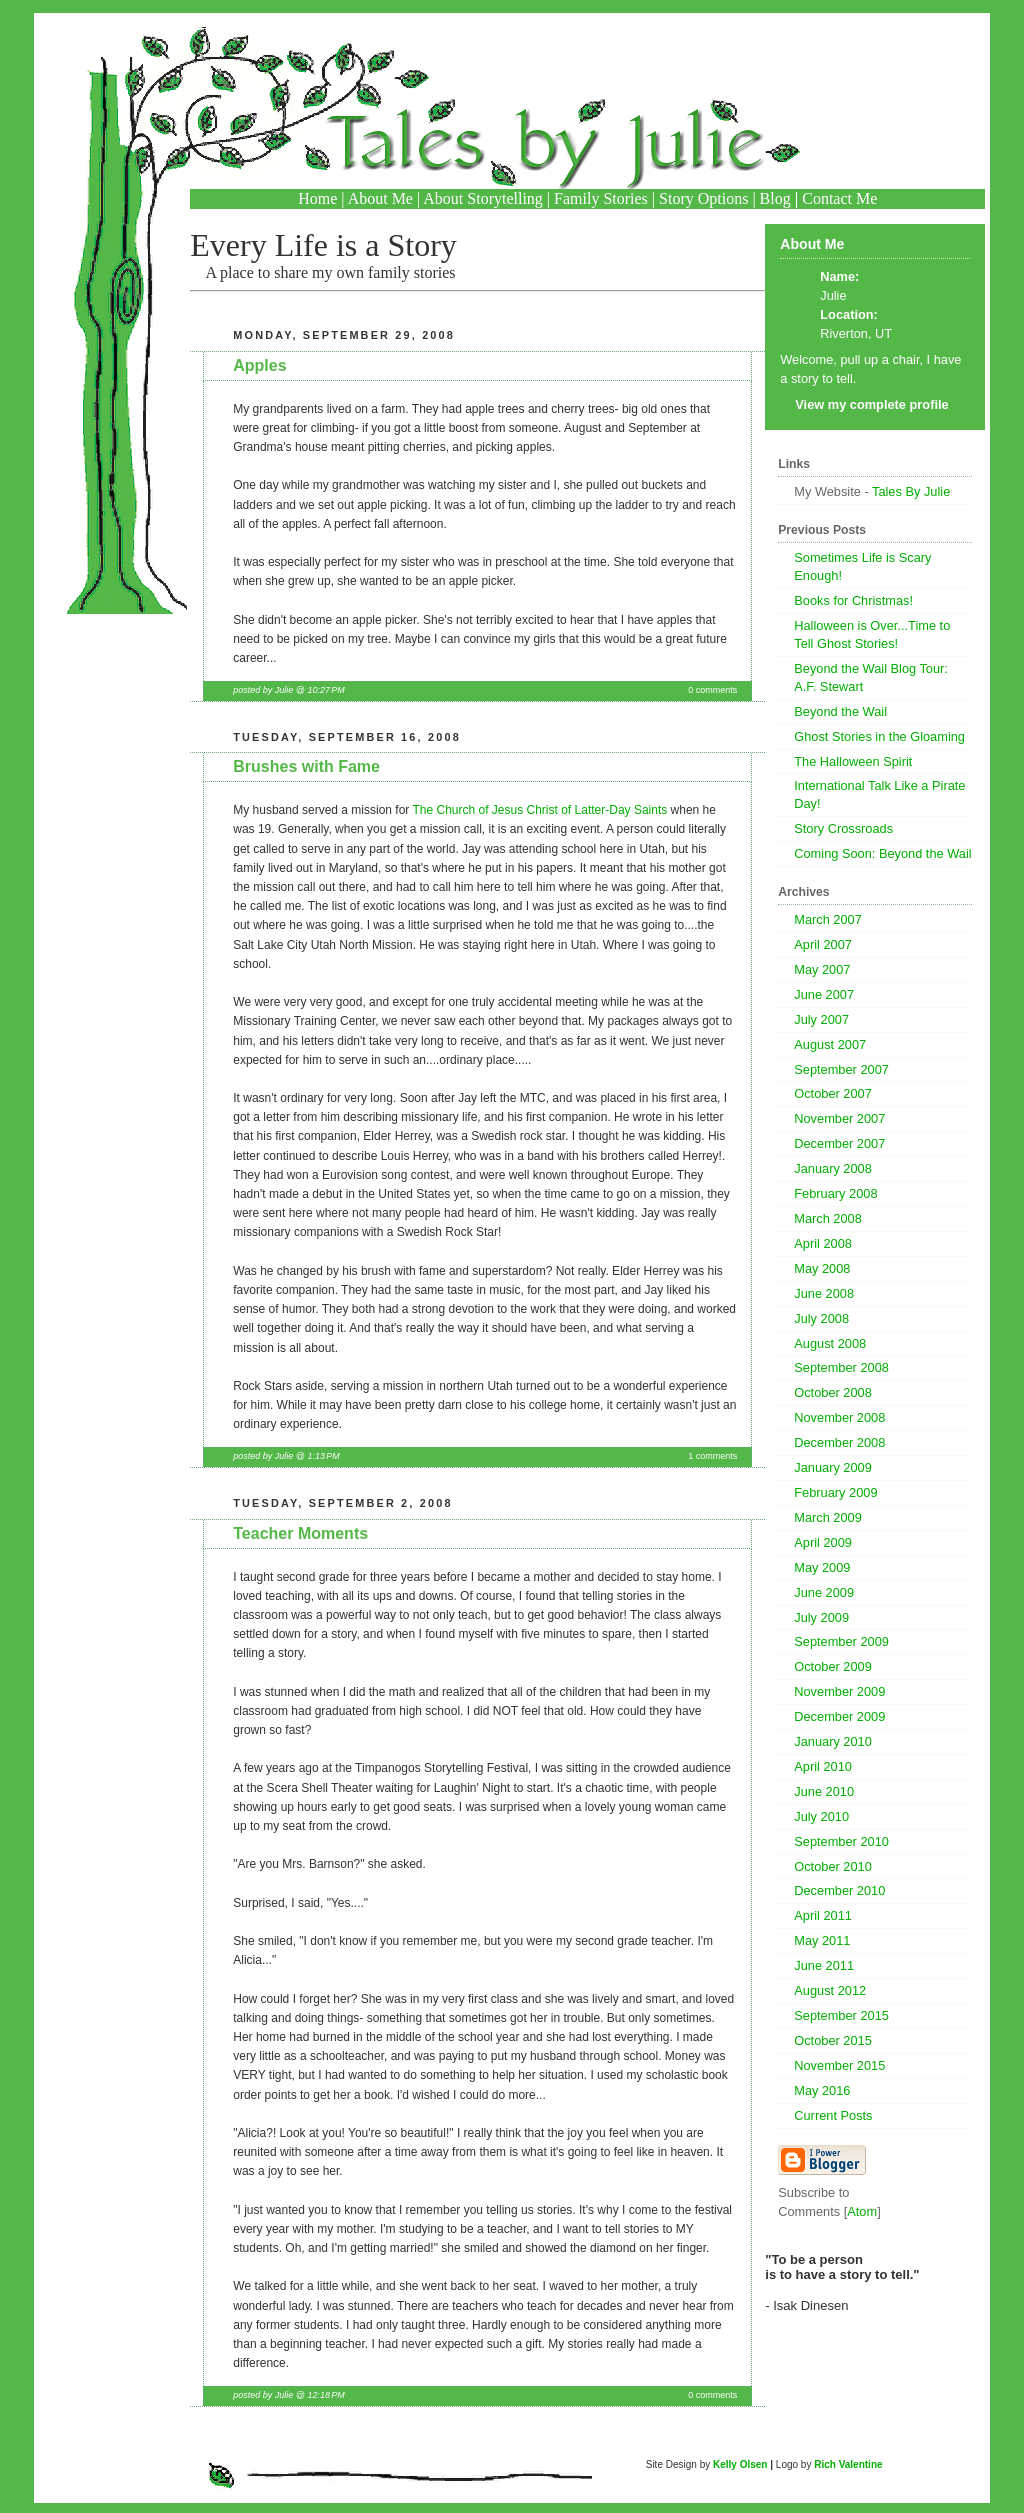 This screenshot has height=2513, width=1024. What do you see at coordinates (822, 969) in the screenshot?
I see `May 2007` at bounding box center [822, 969].